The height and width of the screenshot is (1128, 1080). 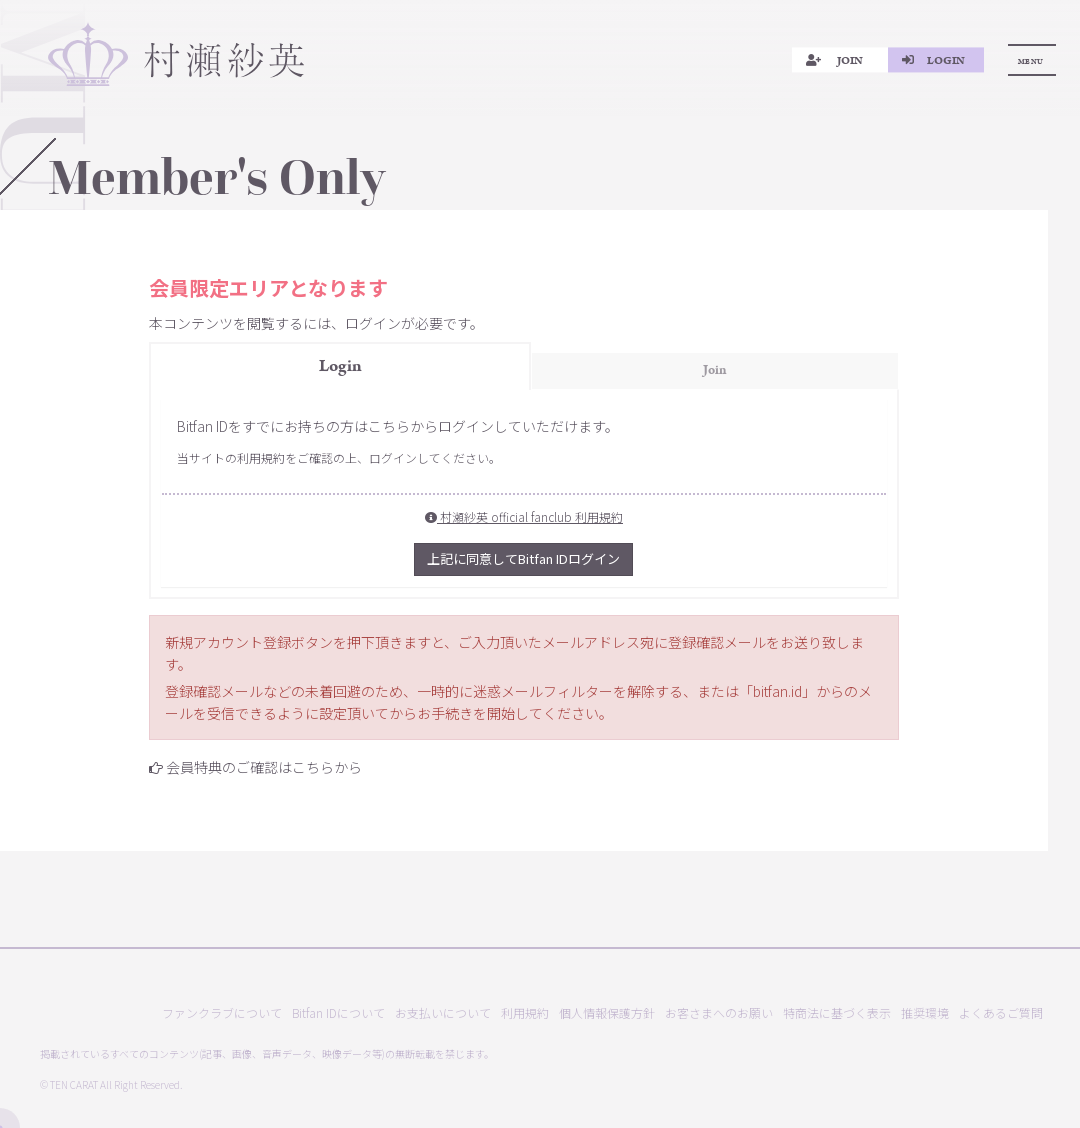 I want to click on 会員特典のご確認はこちらから, so click(x=264, y=767).